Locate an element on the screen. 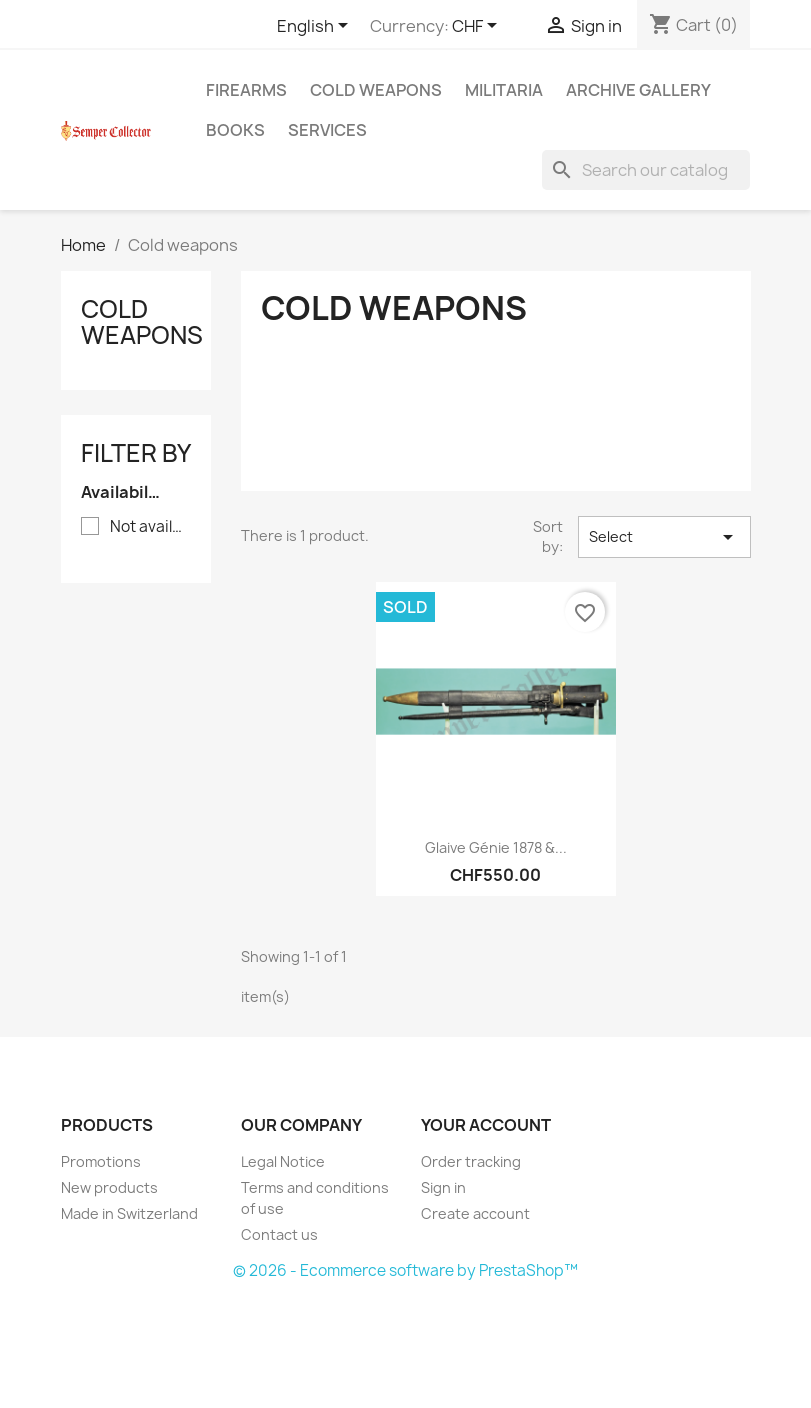 This screenshot has width=811, height=1408. Not available is located at coordinates (150, 527).